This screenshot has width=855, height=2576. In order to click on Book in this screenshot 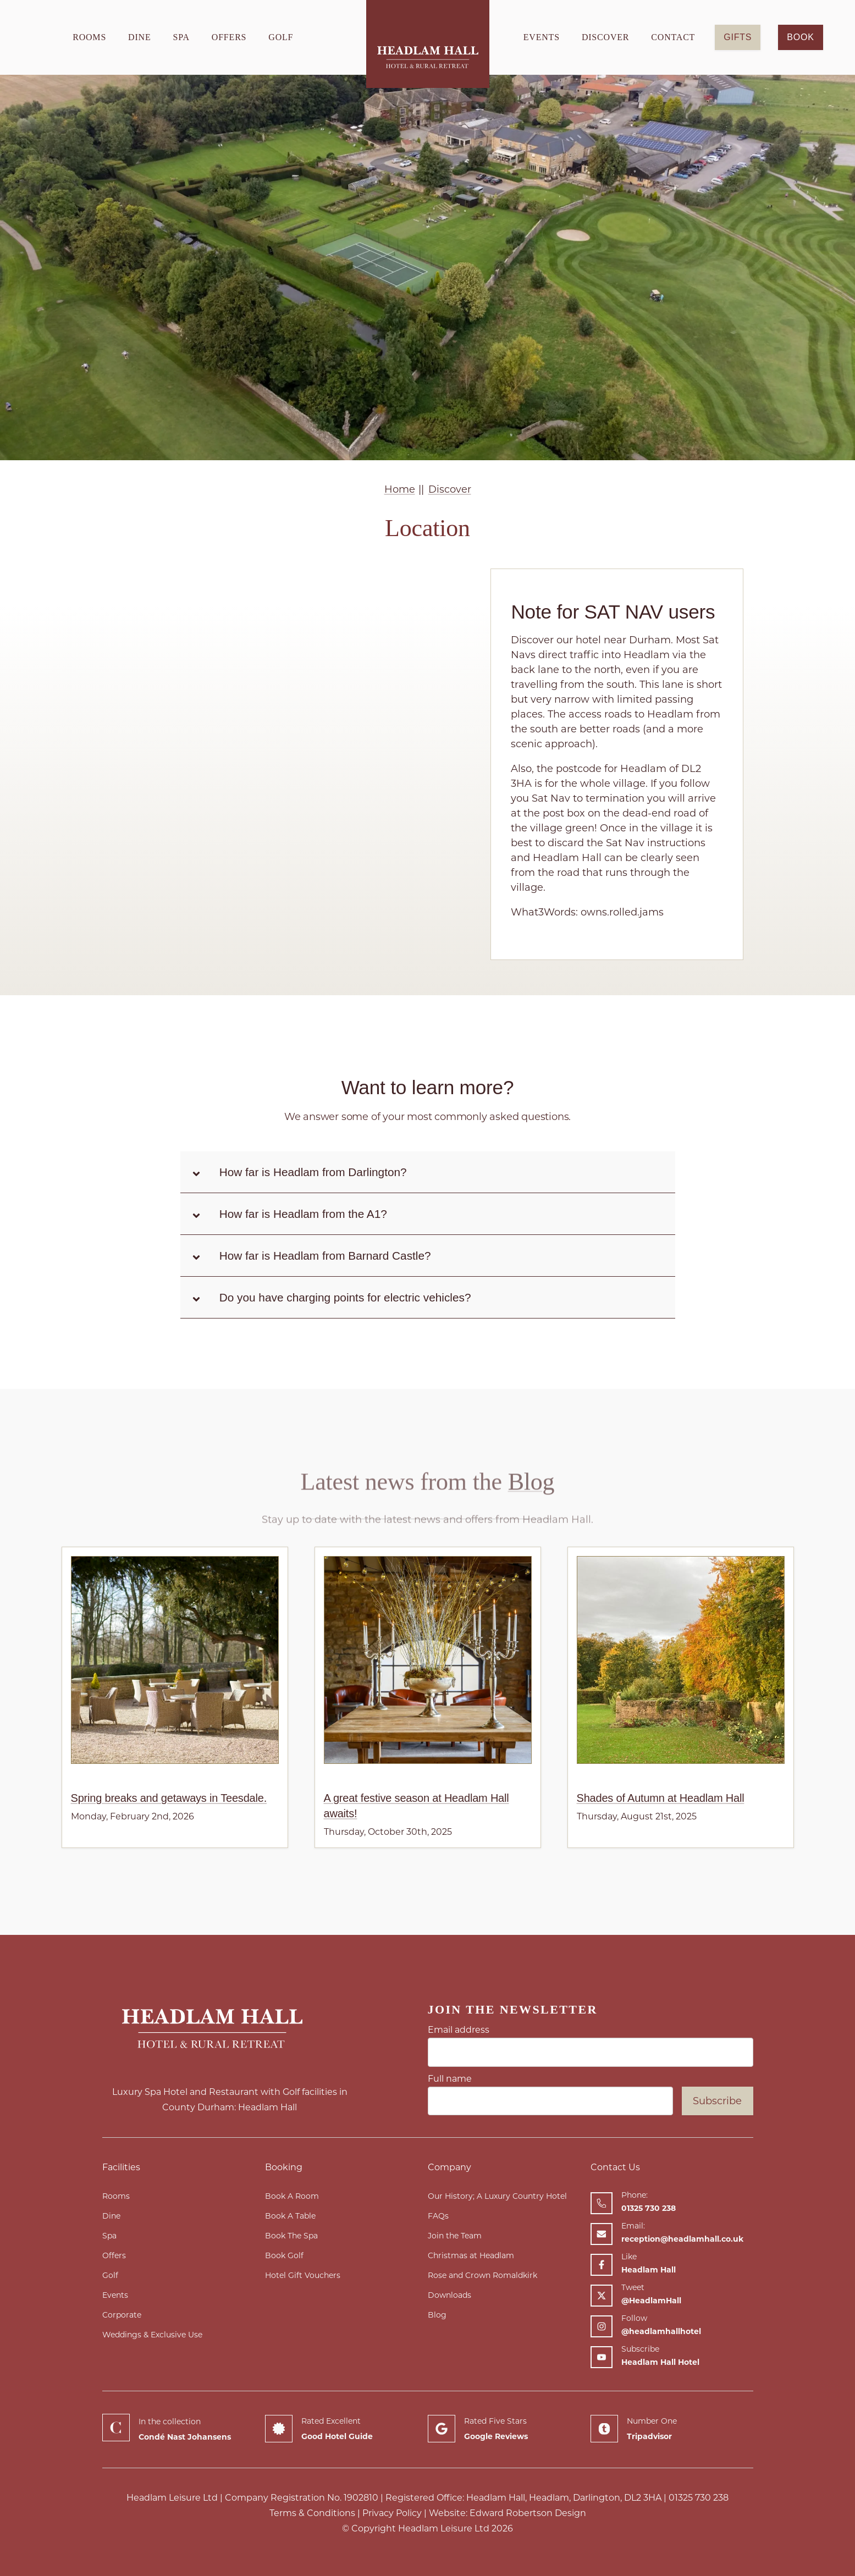, I will do `click(800, 37)`.